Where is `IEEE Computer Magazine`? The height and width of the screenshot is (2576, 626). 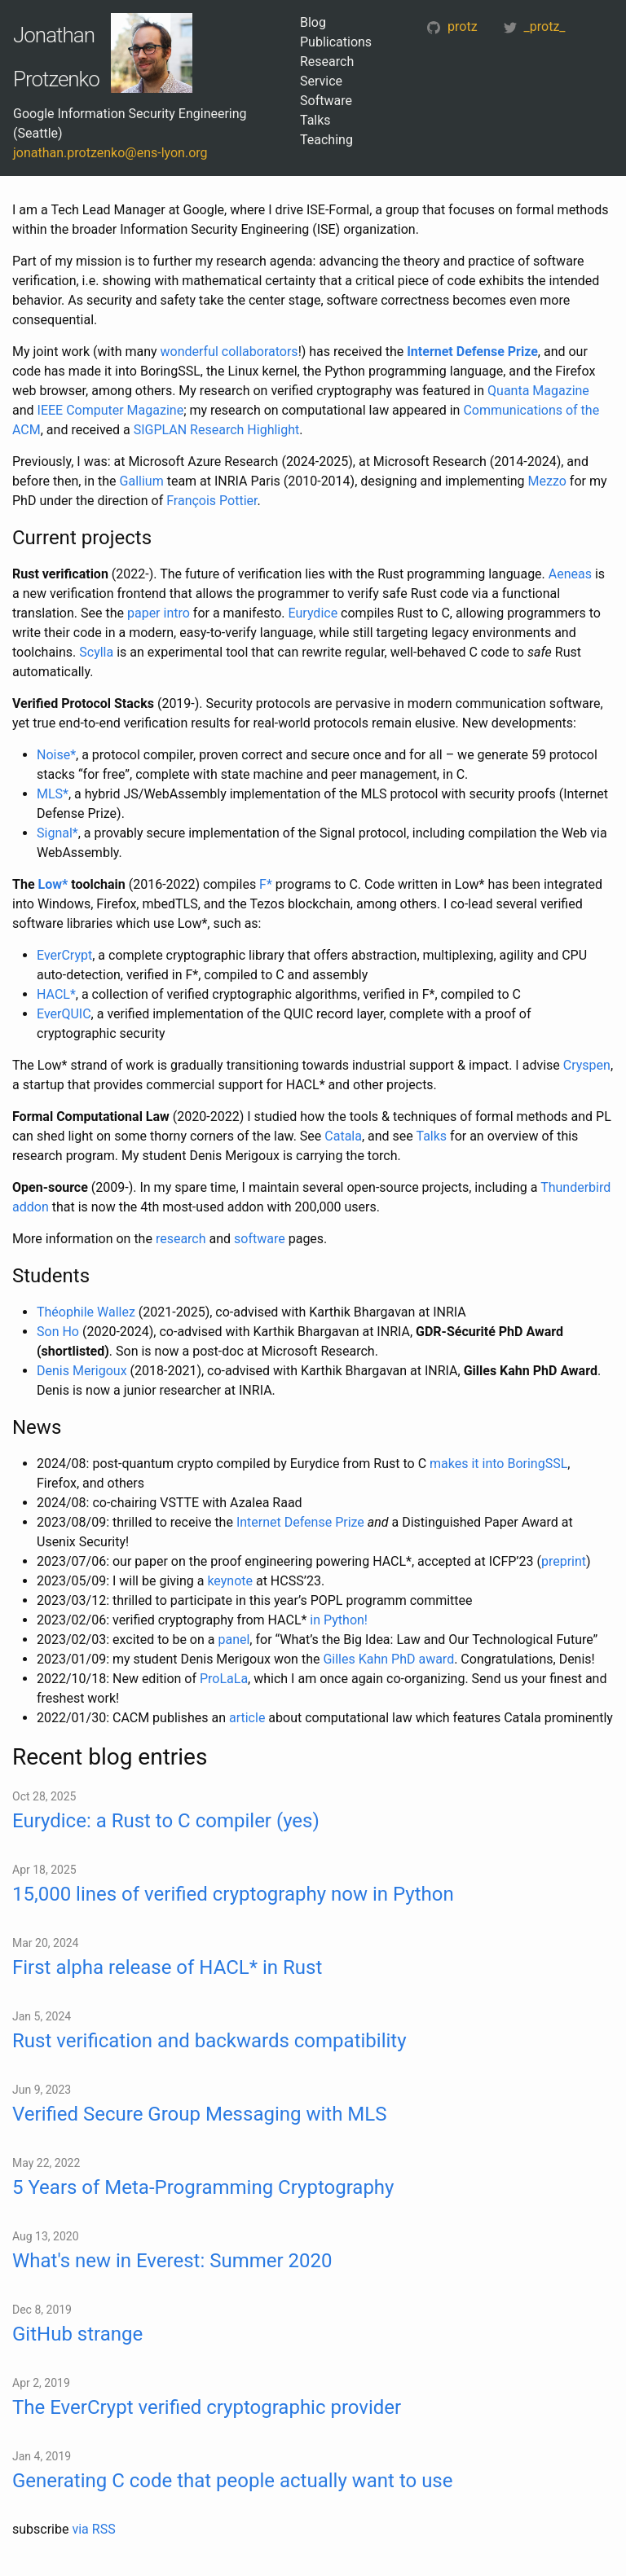
IEEE Computer Magazine is located at coordinates (110, 410).